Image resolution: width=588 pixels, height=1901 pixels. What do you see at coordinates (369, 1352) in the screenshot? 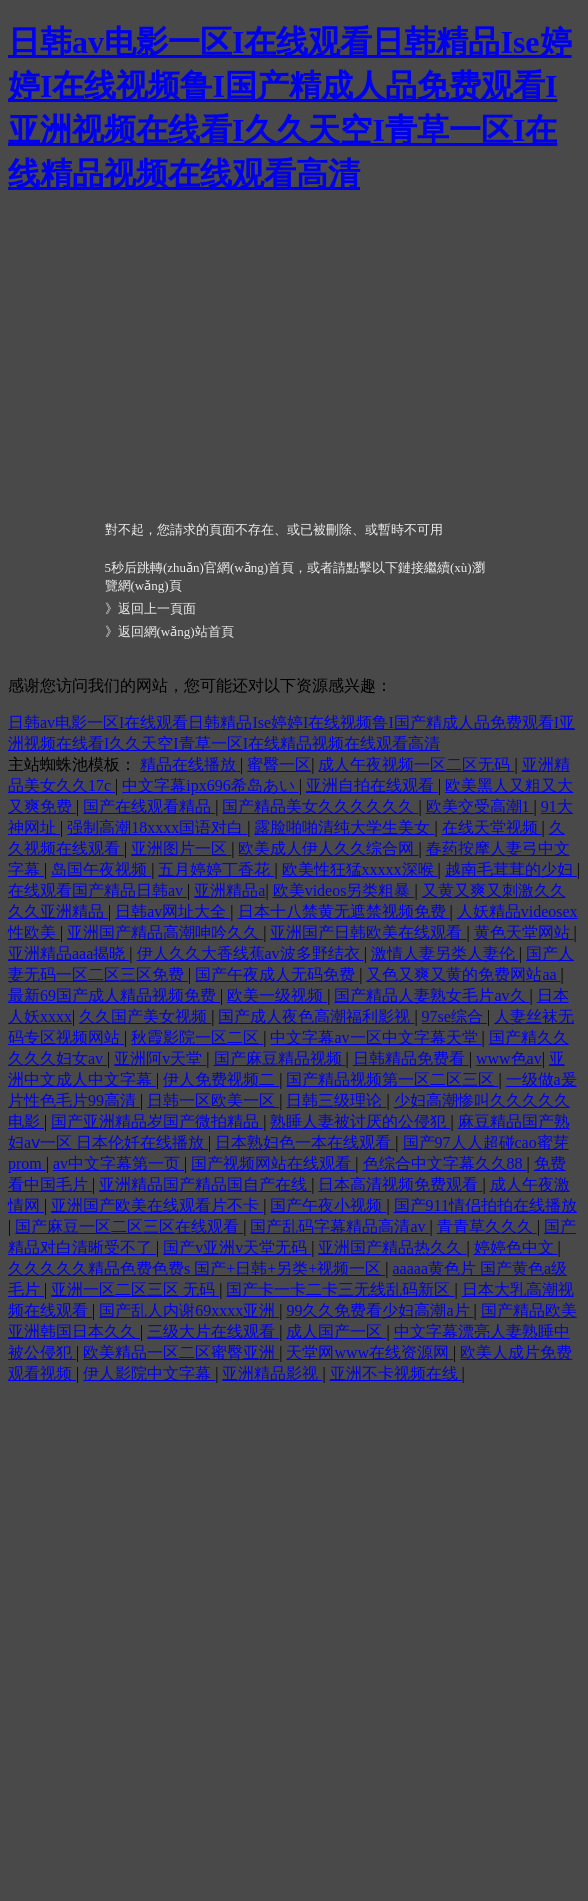
I see `天堂网www在线资源网` at bounding box center [369, 1352].